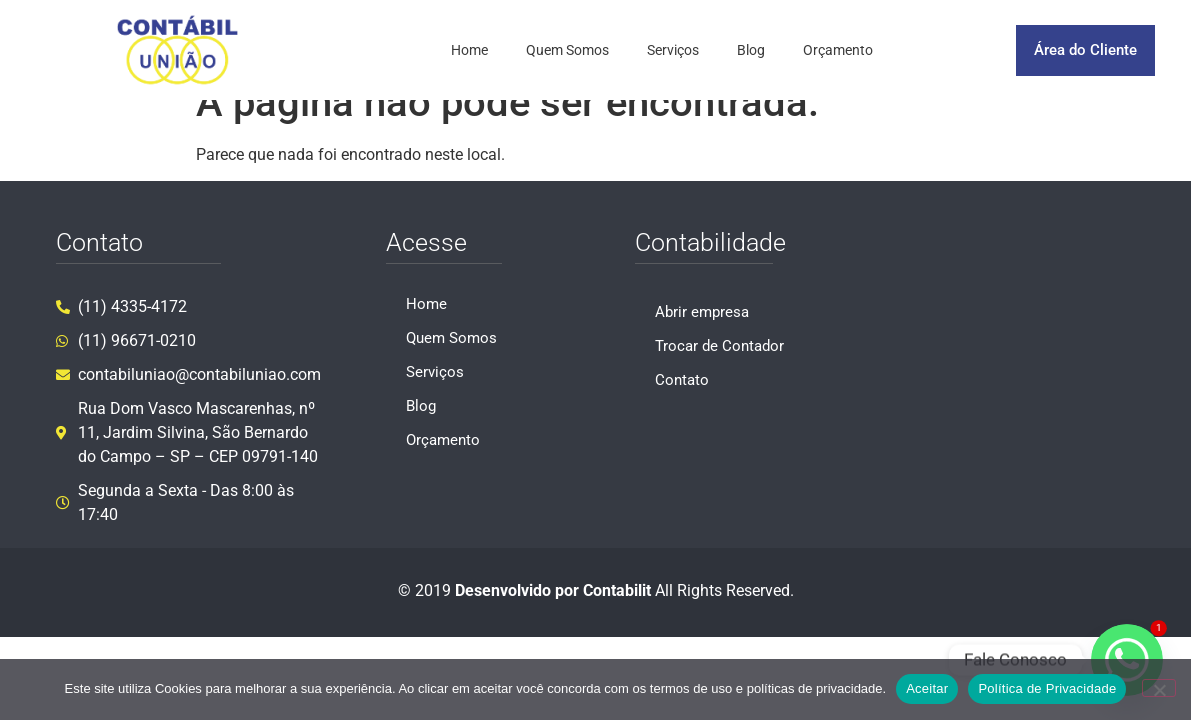 The image size is (1191, 720). What do you see at coordinates (838, 50) in the screenshot?
I see `Orçamento` at bounding box center [838, 50].